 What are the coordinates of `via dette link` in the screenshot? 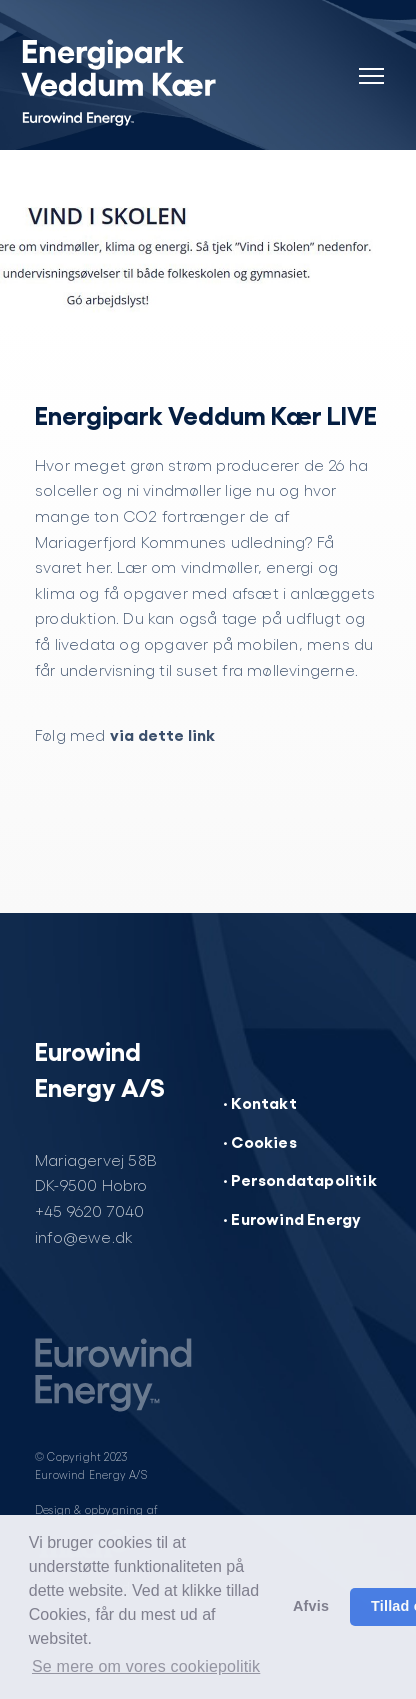 It's located at (163, 734).